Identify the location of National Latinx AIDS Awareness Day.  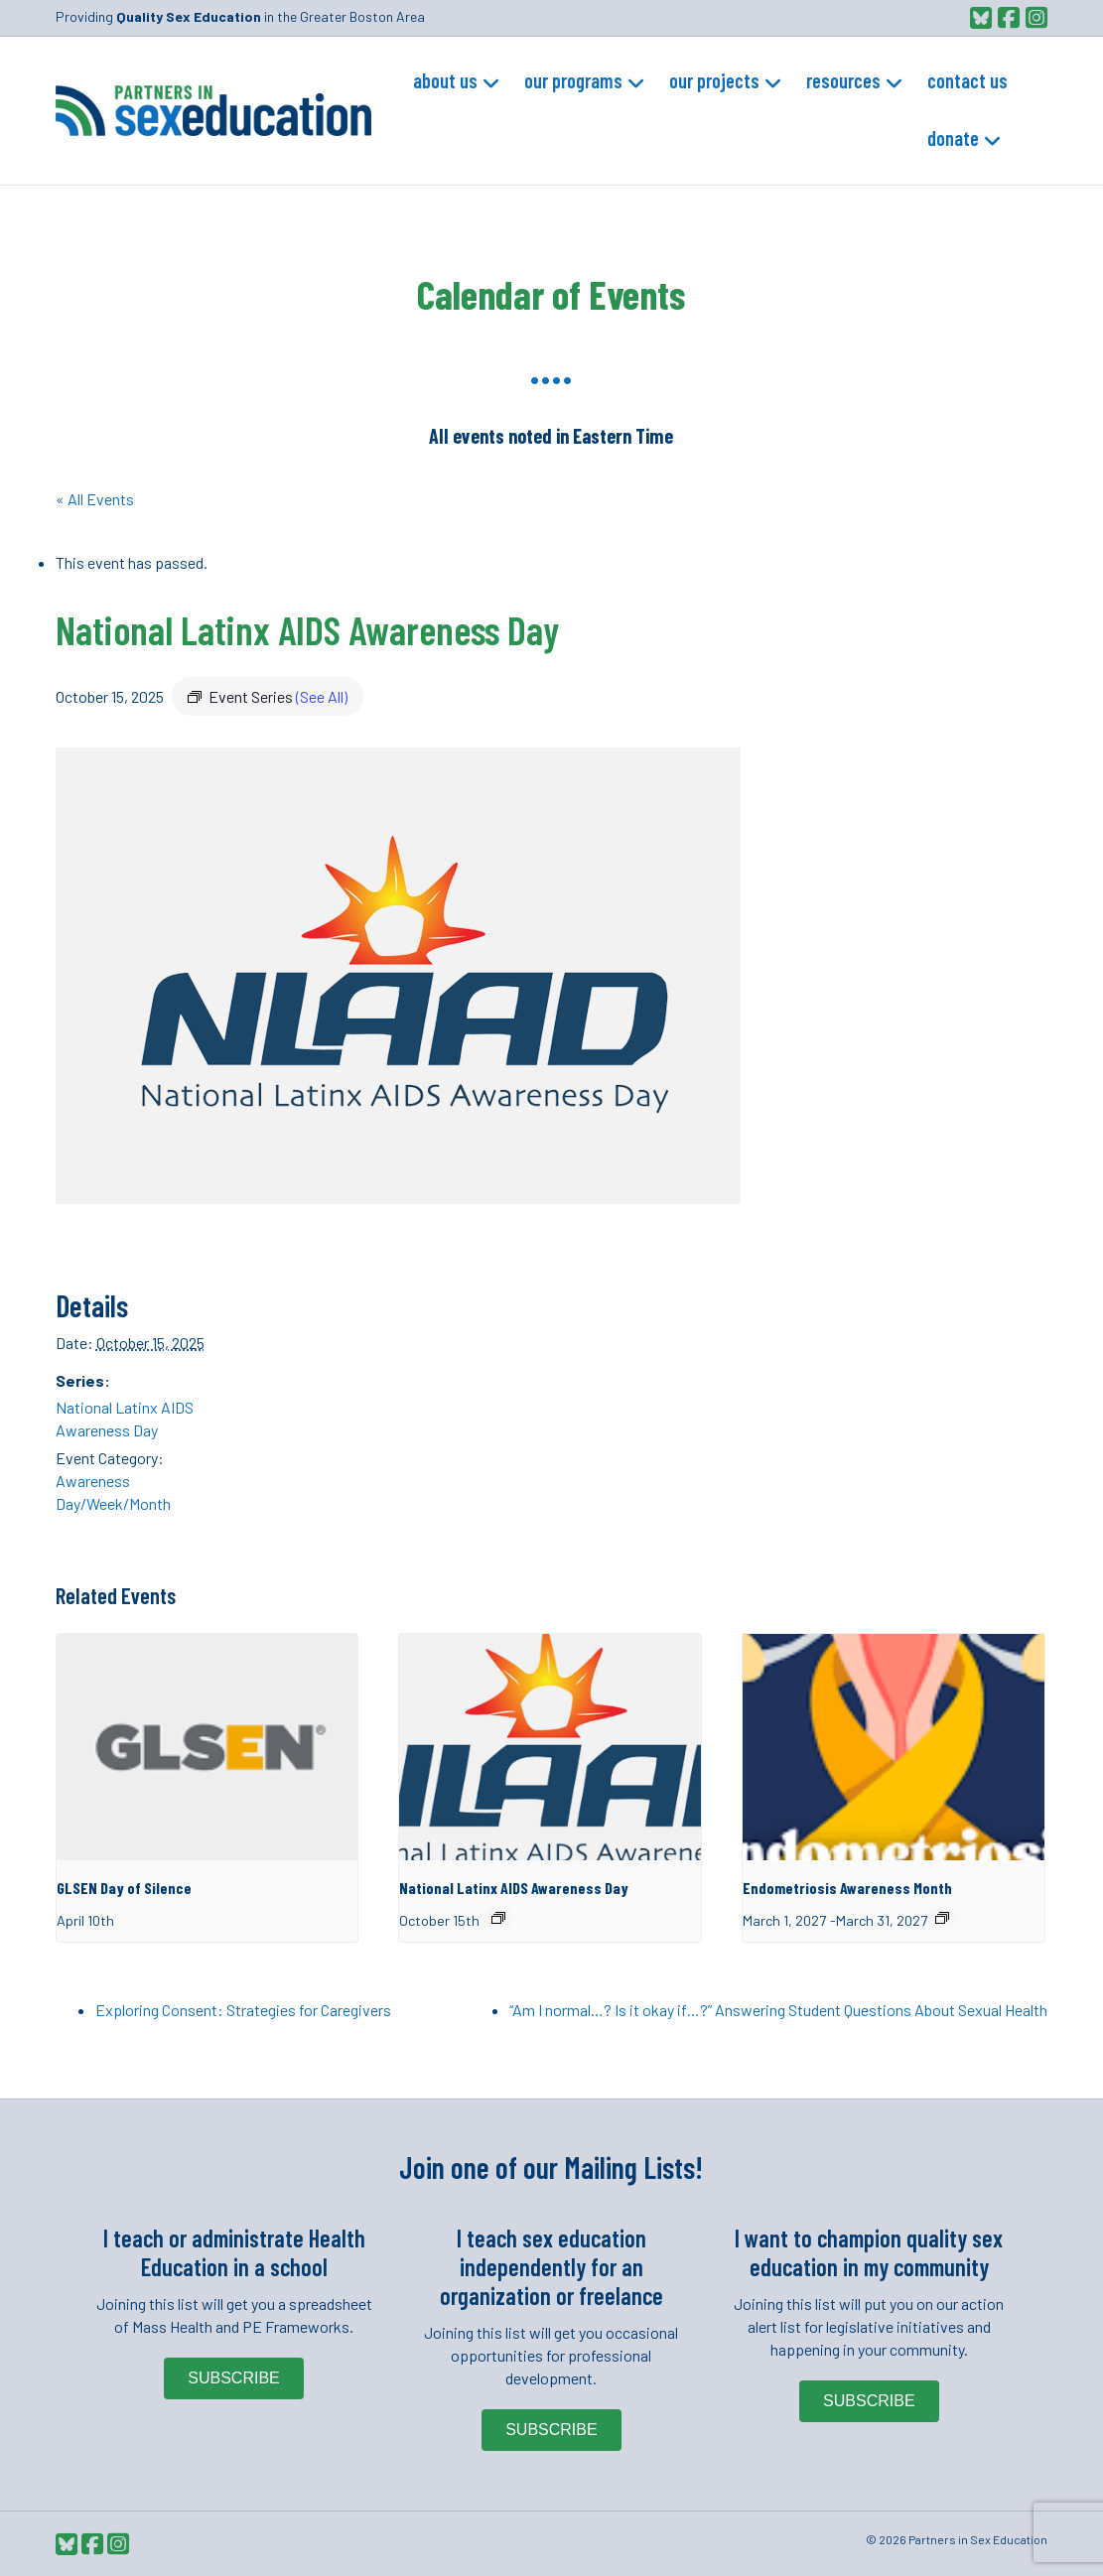
(513, 1887).